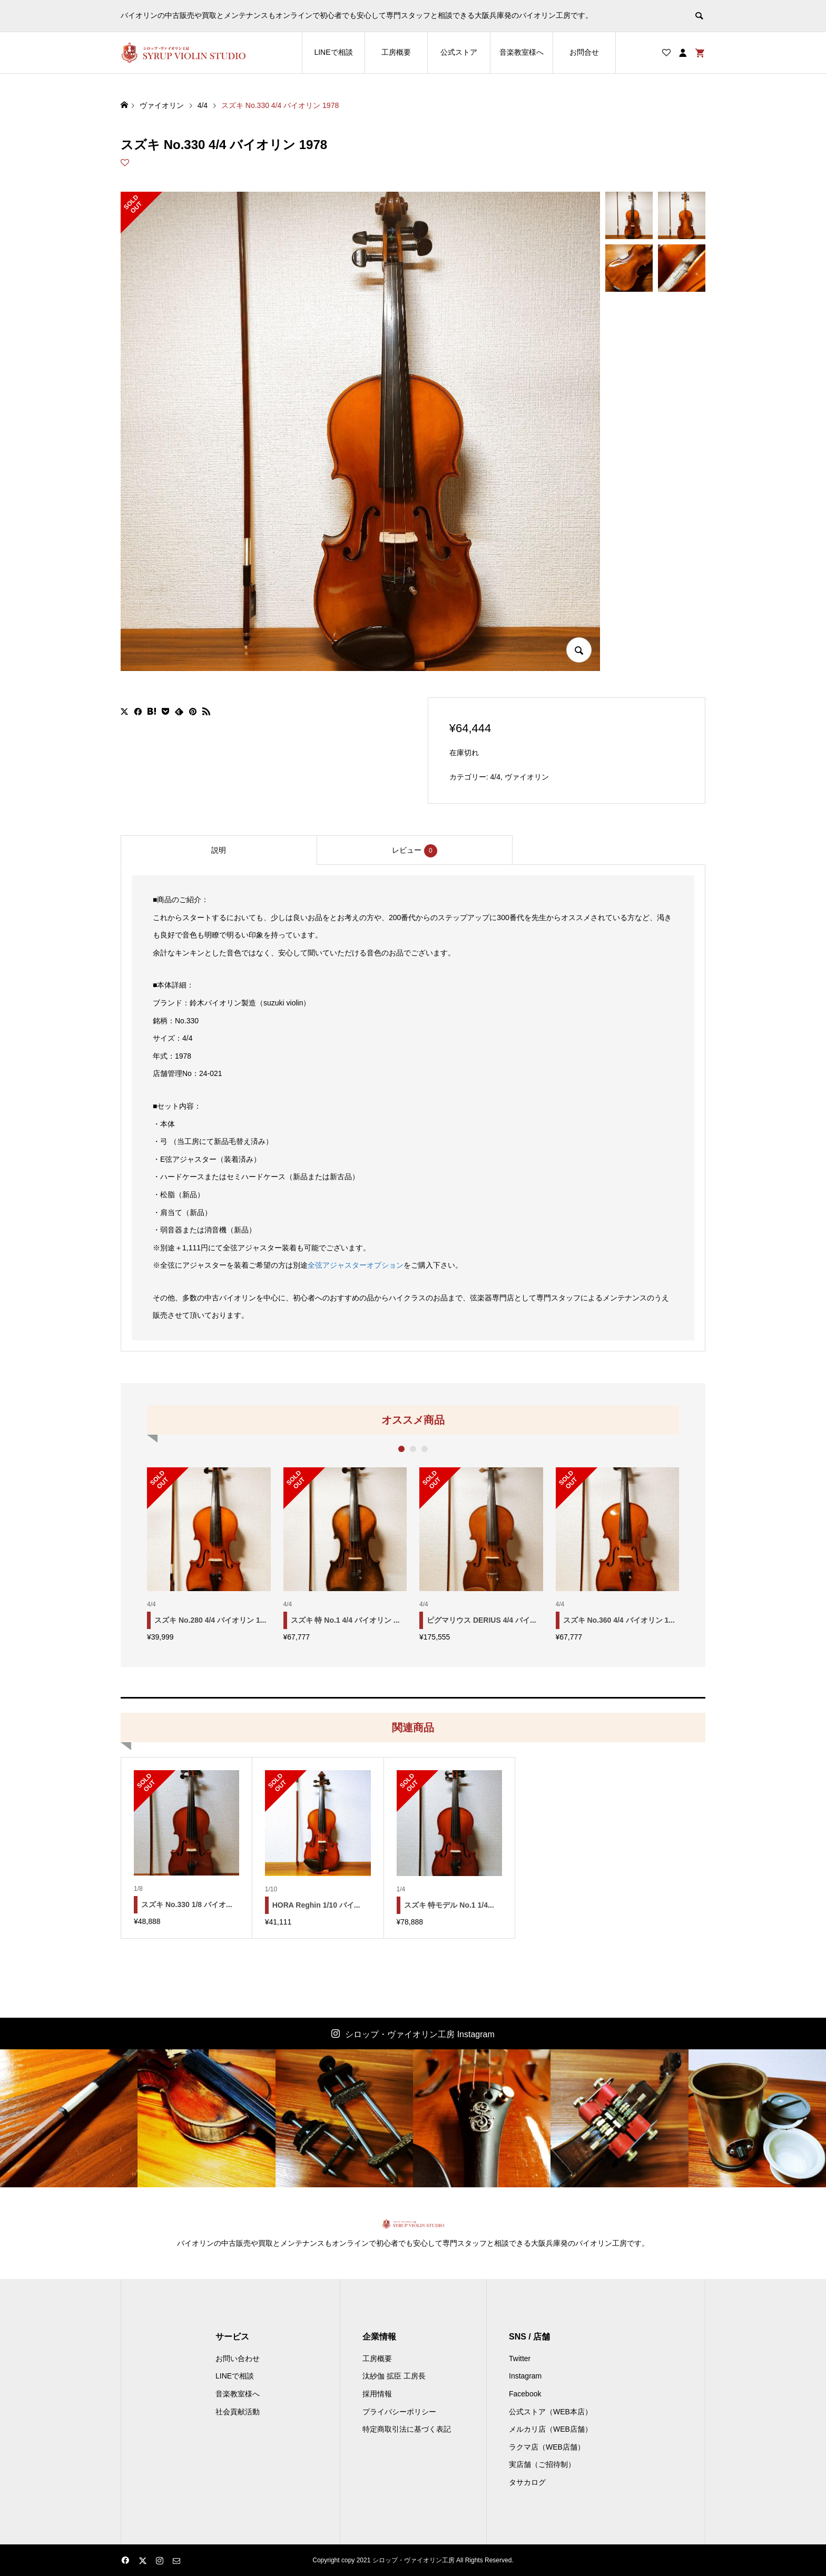 The width and height of the screenshot is (826, 2576). What do you see at coordinates (550, 2429) in the screenshot?
I see `メルカリ店（WEB店舗）` at bounding box center [550, 2429].